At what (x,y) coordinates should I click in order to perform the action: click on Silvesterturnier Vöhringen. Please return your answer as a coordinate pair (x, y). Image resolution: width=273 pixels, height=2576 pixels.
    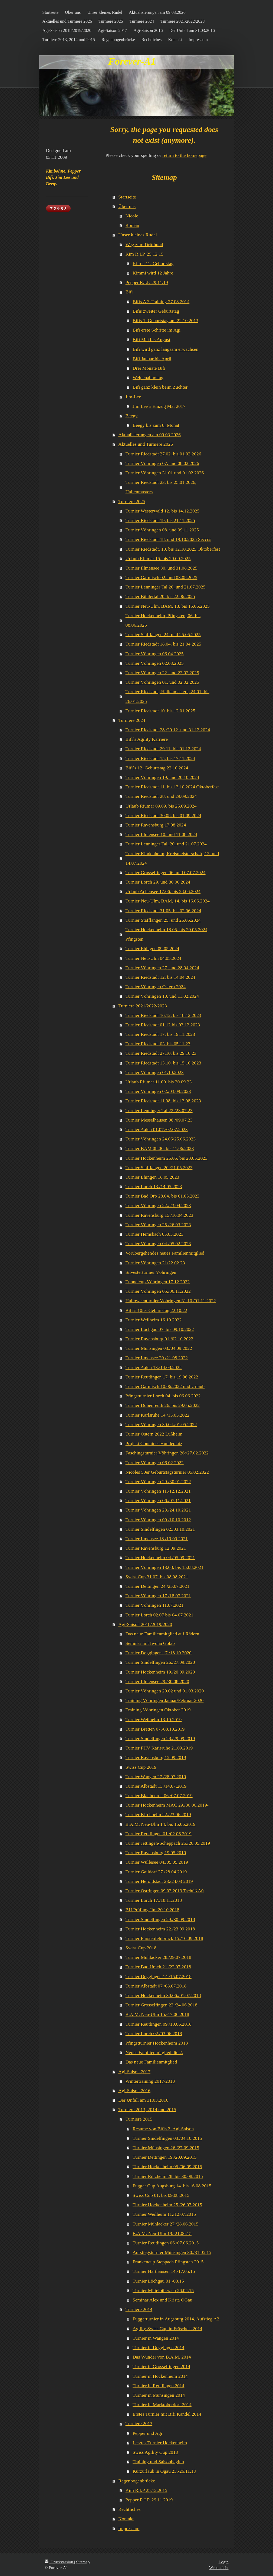
    Looking at the image, I should click on (151, 1272).